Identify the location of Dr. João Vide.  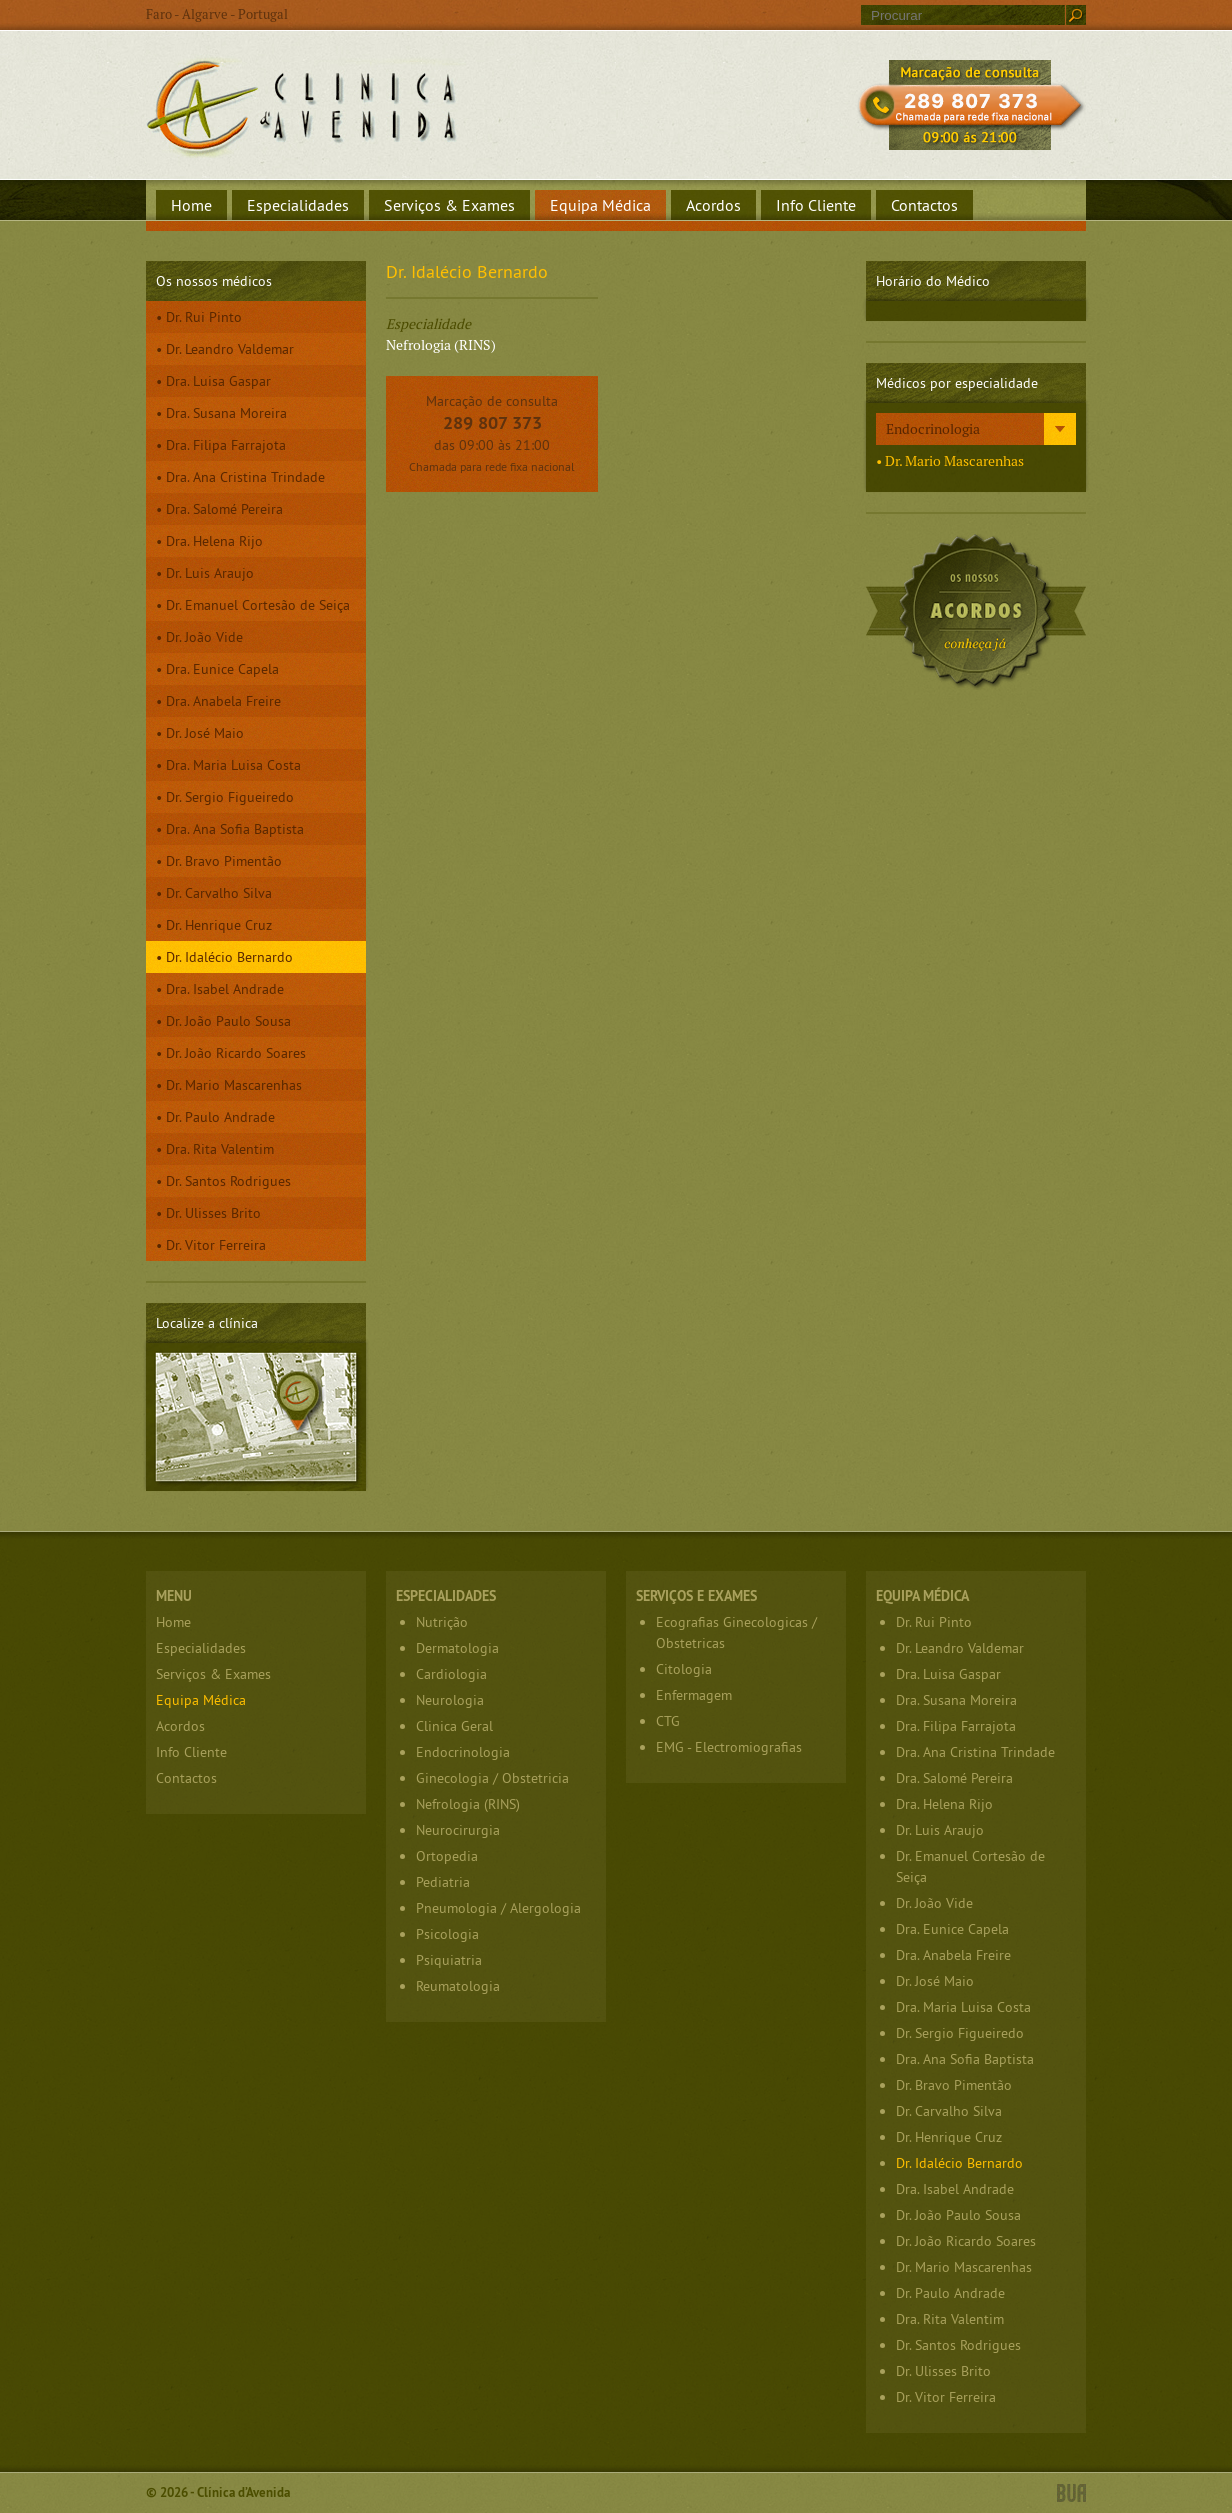
(204, 637).